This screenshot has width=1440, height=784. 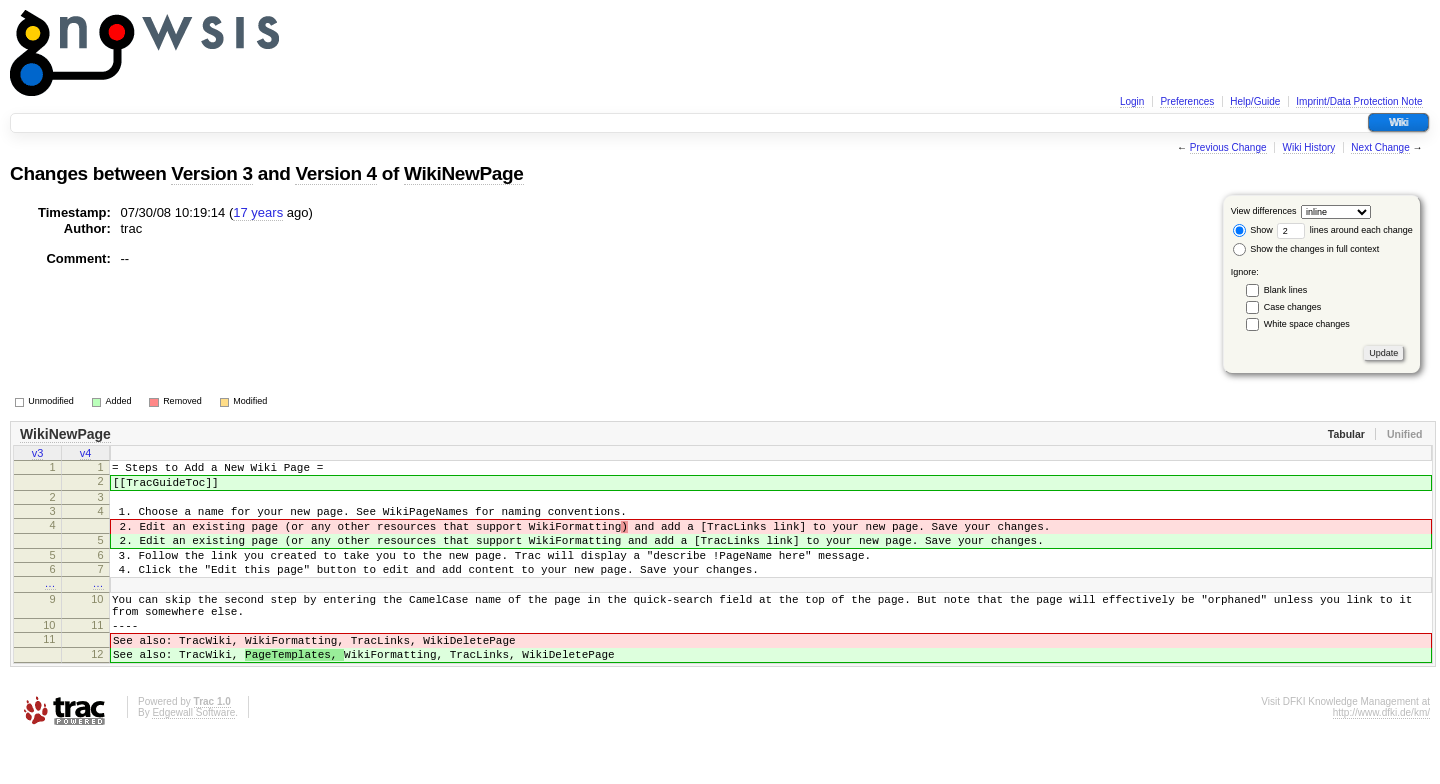 What do you see at coordinates (1187, 101) in the screenshot?
I see `Preferences` at bounding box center [1187, 101].